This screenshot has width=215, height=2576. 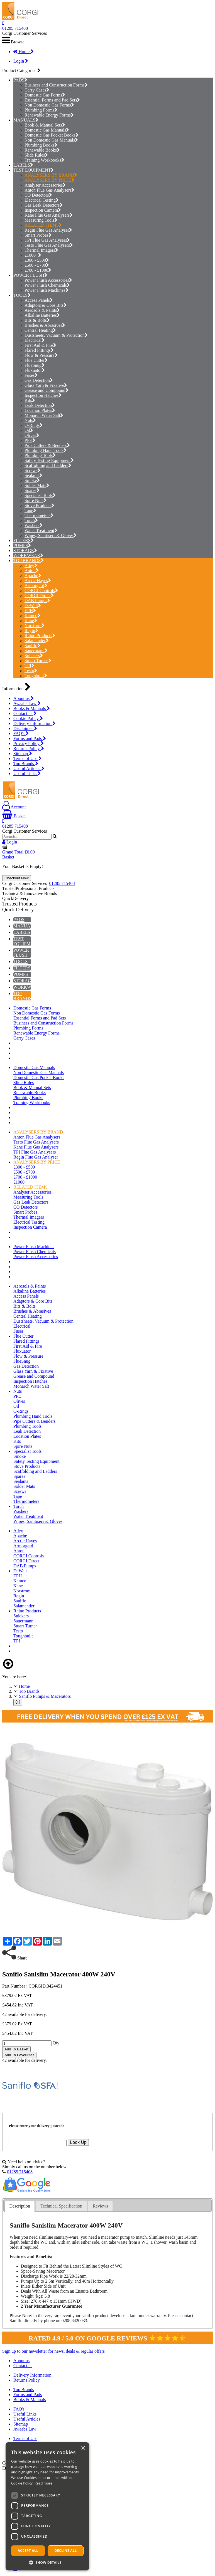 I want to click on Book & Manual Sets, so click(x=45, y=125).